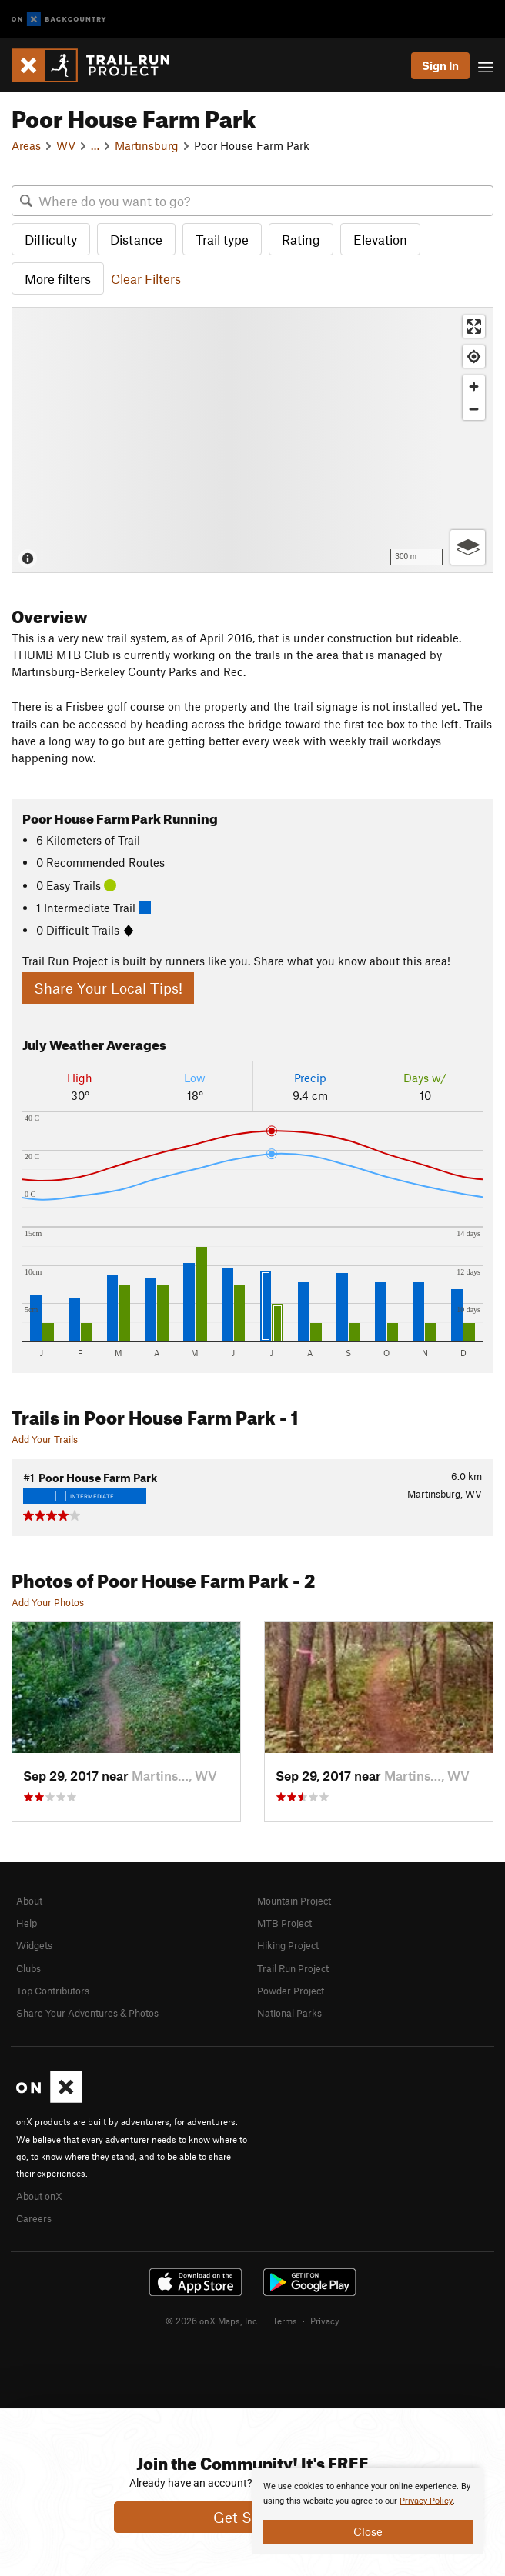 This screenshot has height=2576, width=505. What do you see at coordinates (34, 1945) in the screenshot?
I see `Widgets` at bounding box center [34, 1945].